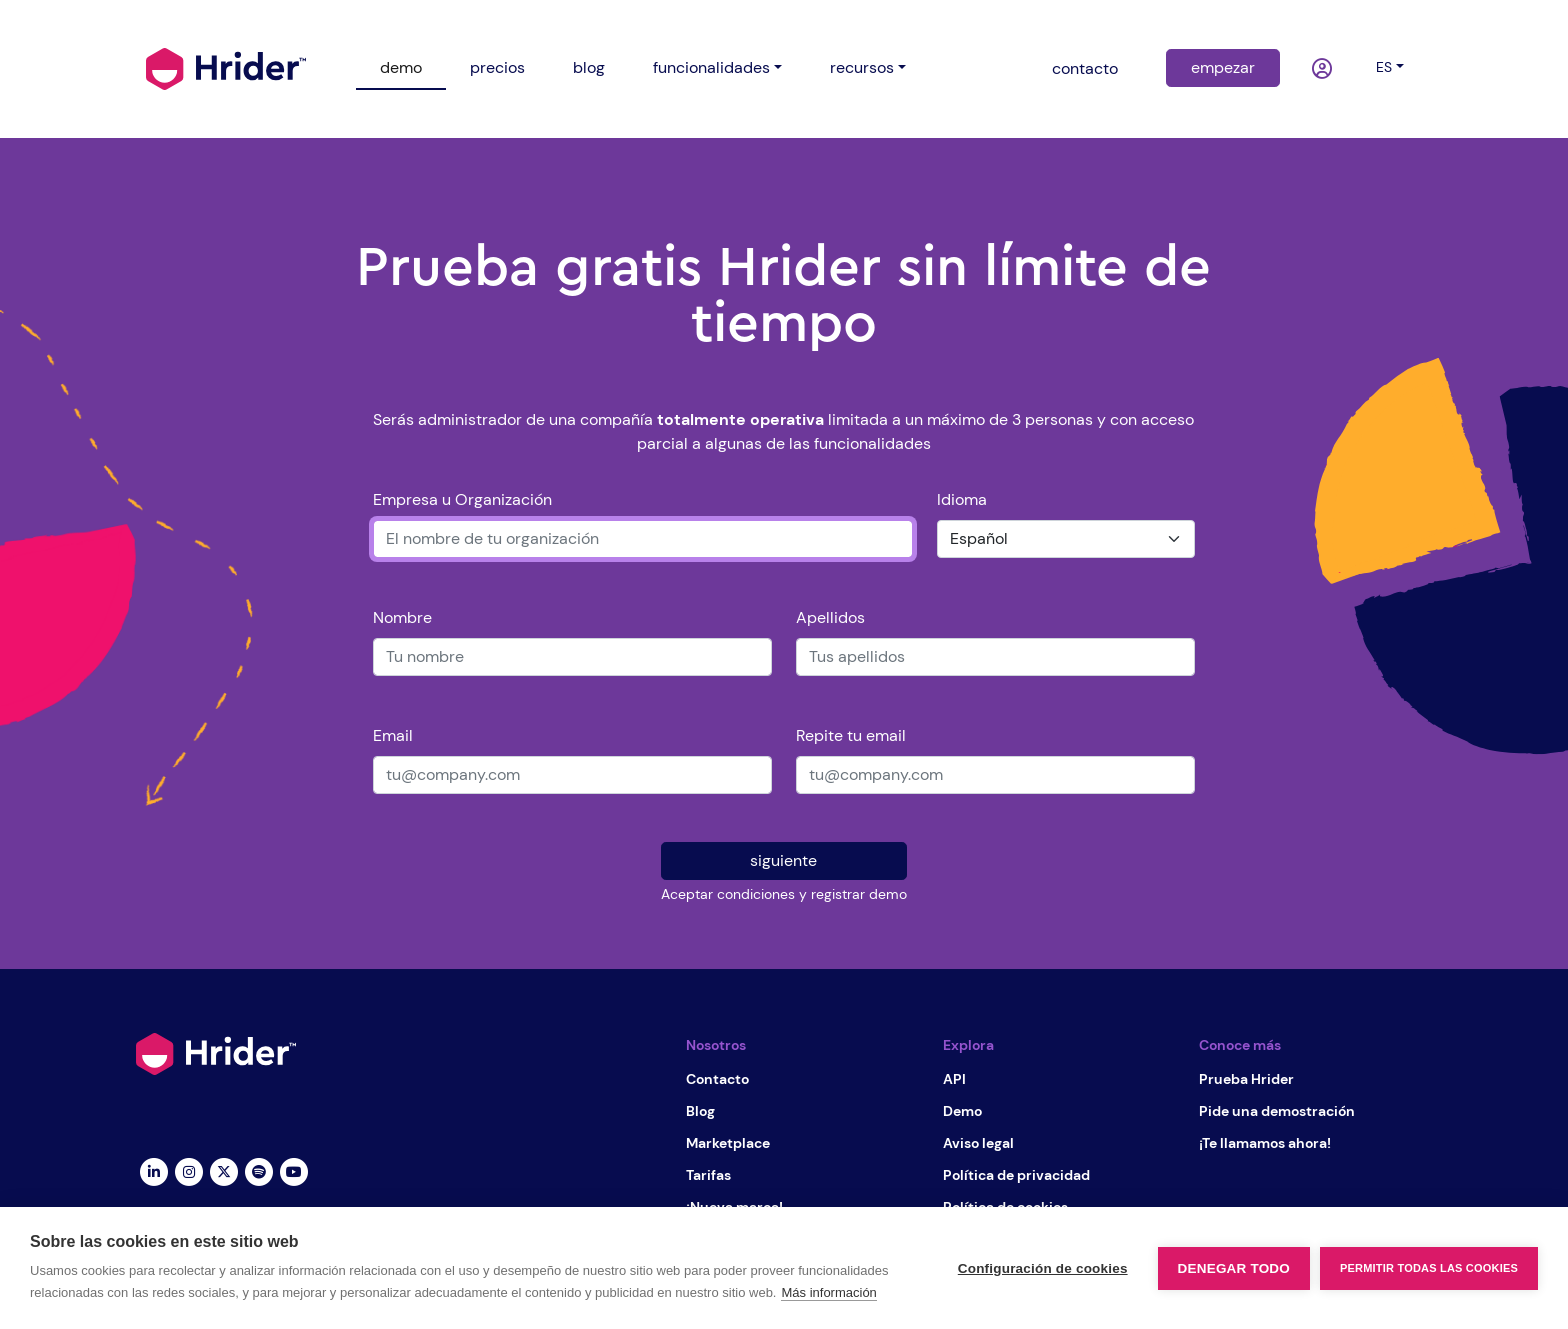  I want to click on Tarifas, so click(708, 1175).